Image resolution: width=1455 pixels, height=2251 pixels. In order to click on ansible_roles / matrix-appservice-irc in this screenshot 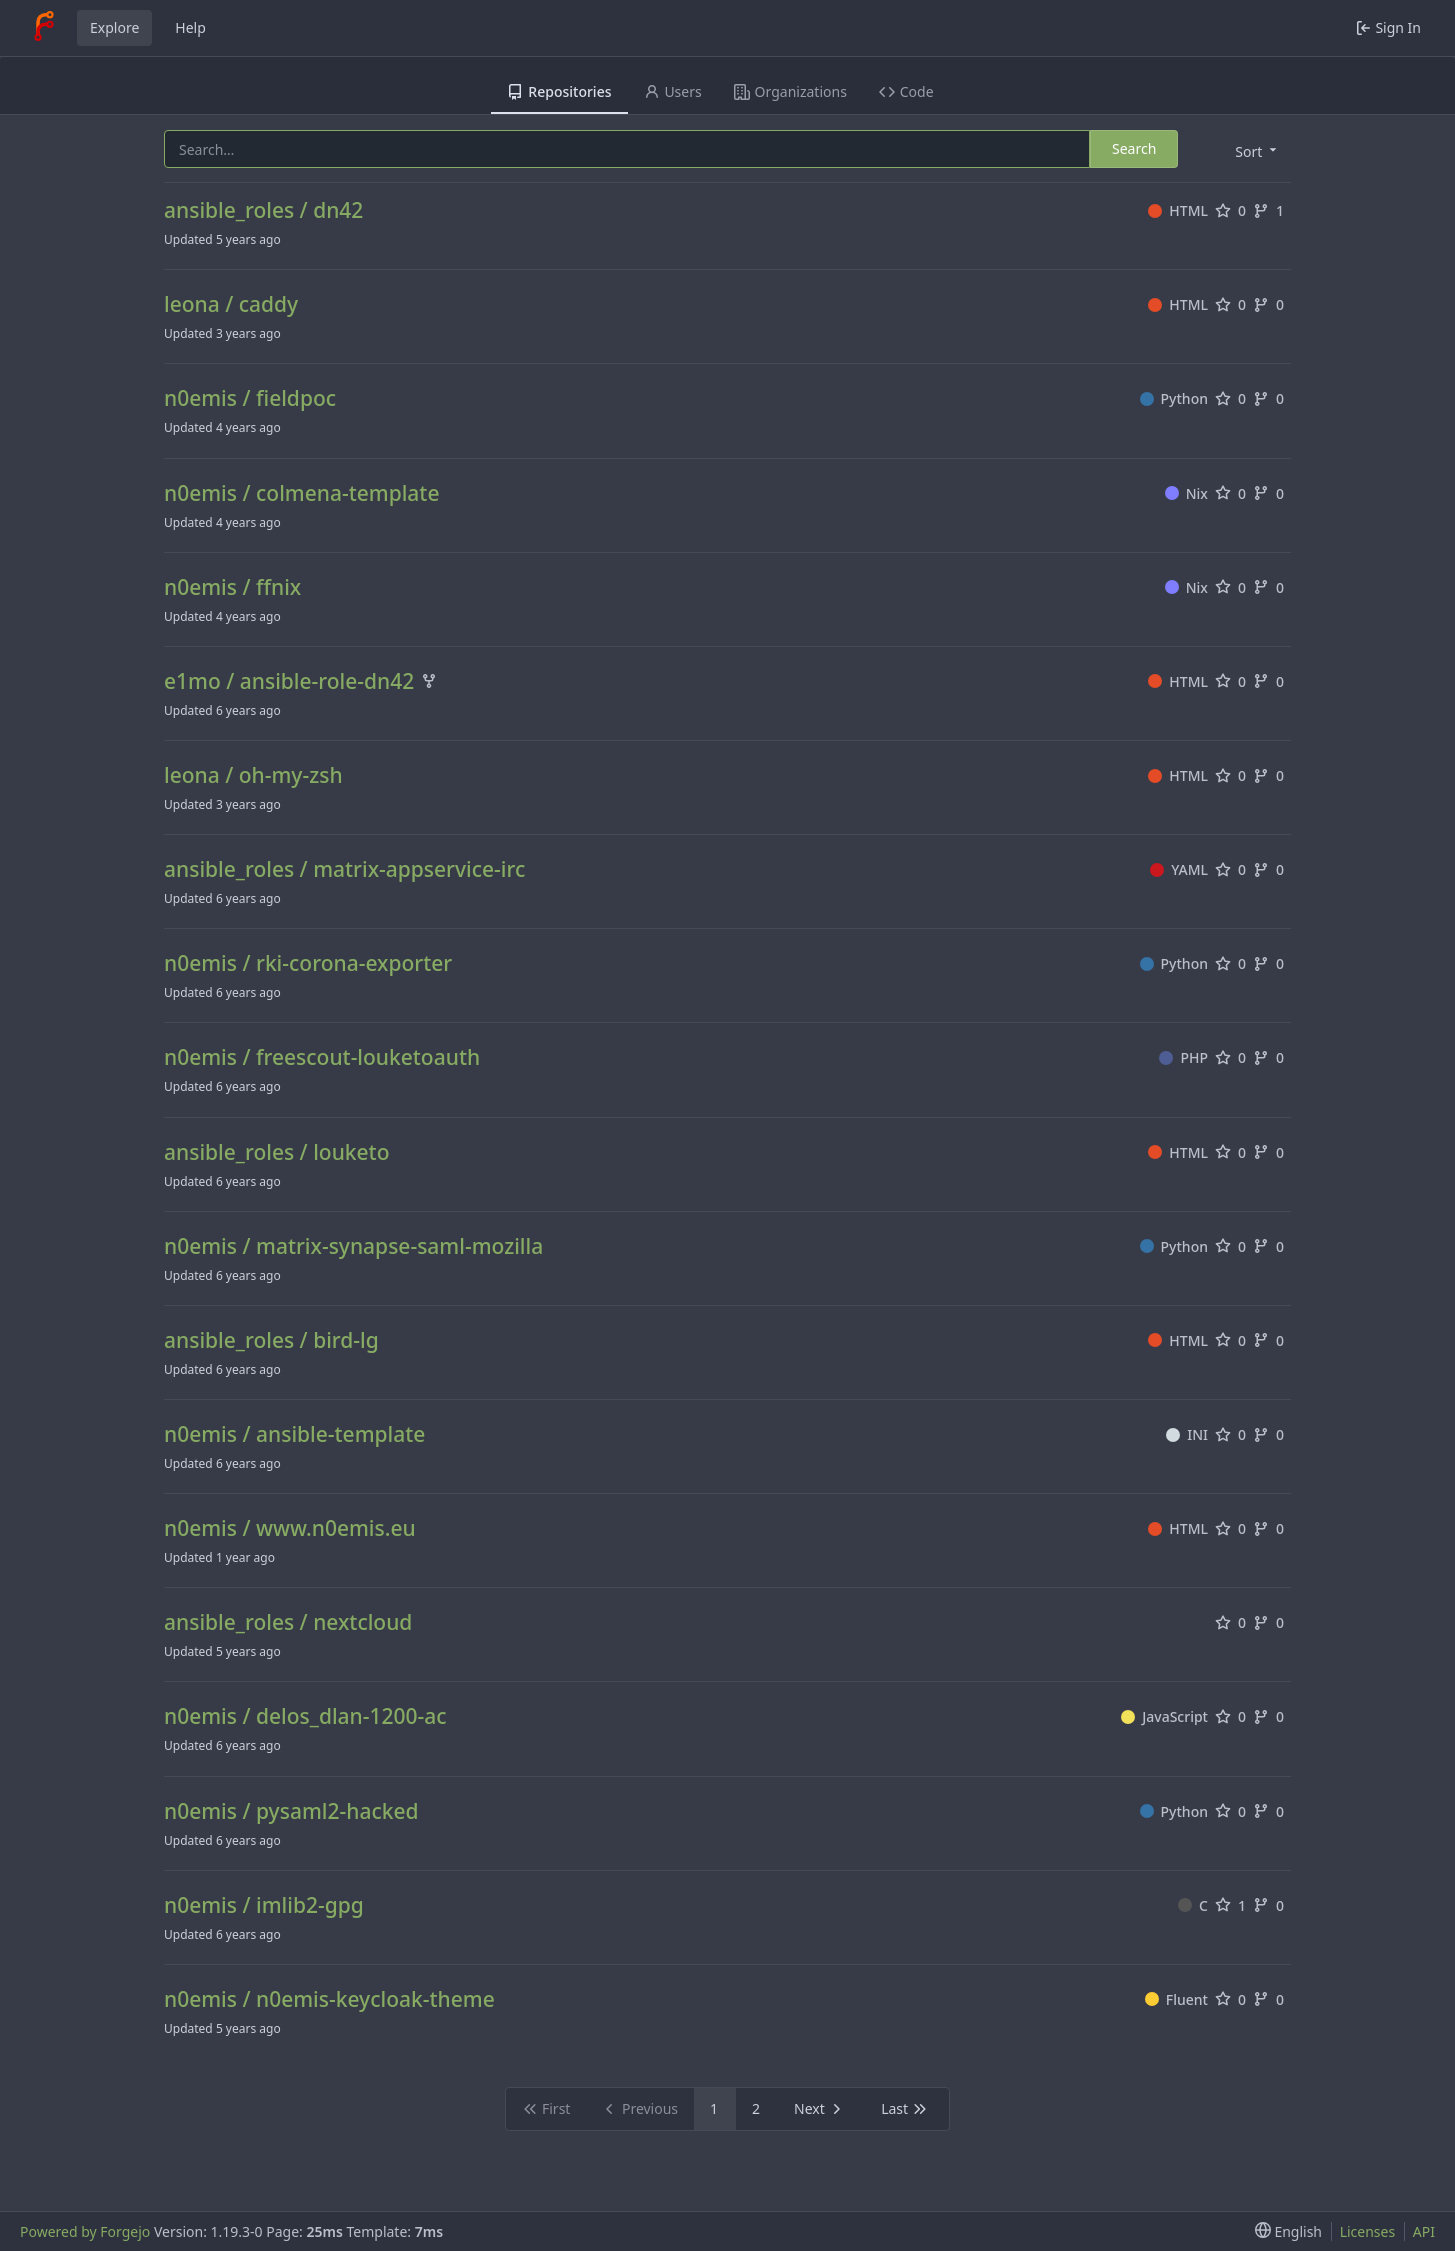, I will do `click(344, 869)`.